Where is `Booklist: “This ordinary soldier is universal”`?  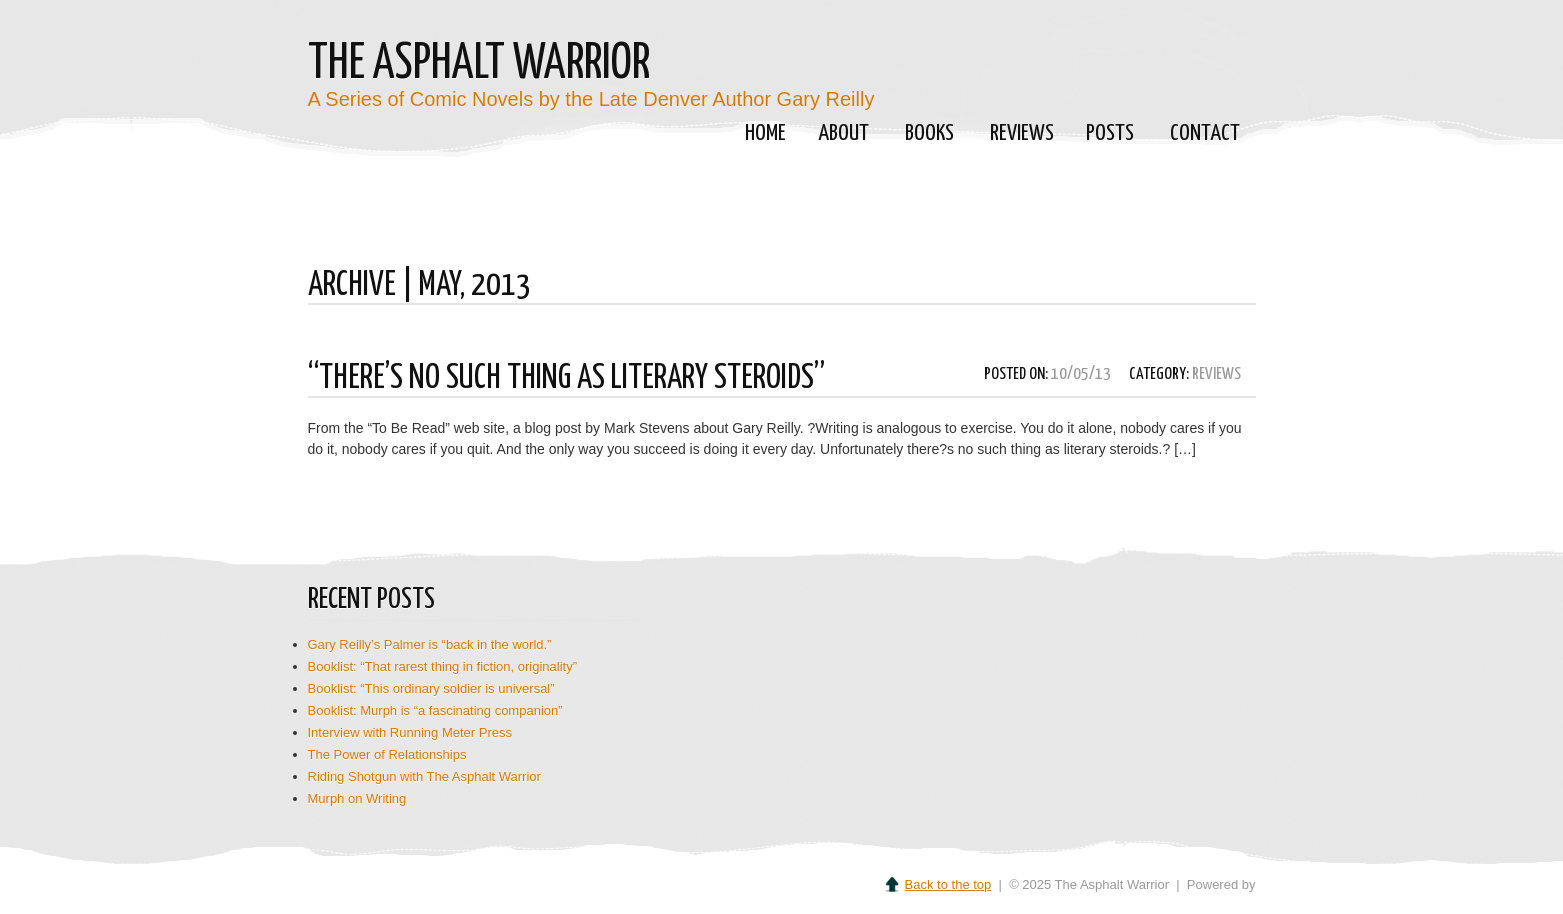
Booklist: “This ordinary soldier is universal” is located at coordinates (431, 688).